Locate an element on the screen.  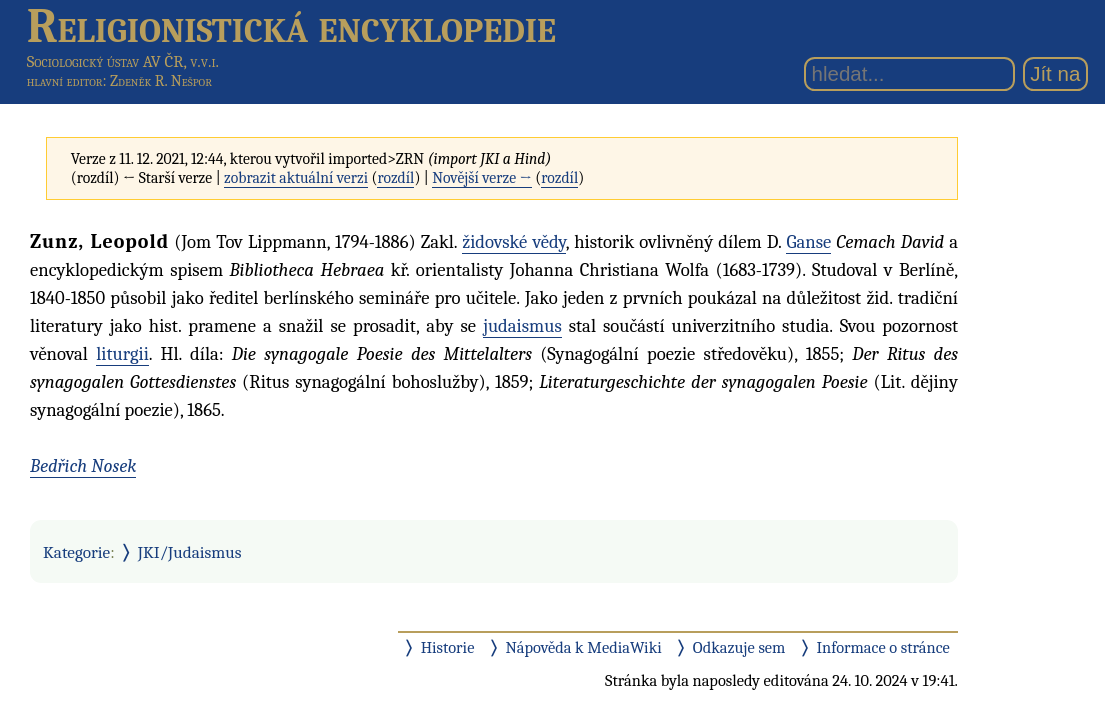
Sociologický ústav AV ČR, v.v.i. is located at coordinates (123, 61).